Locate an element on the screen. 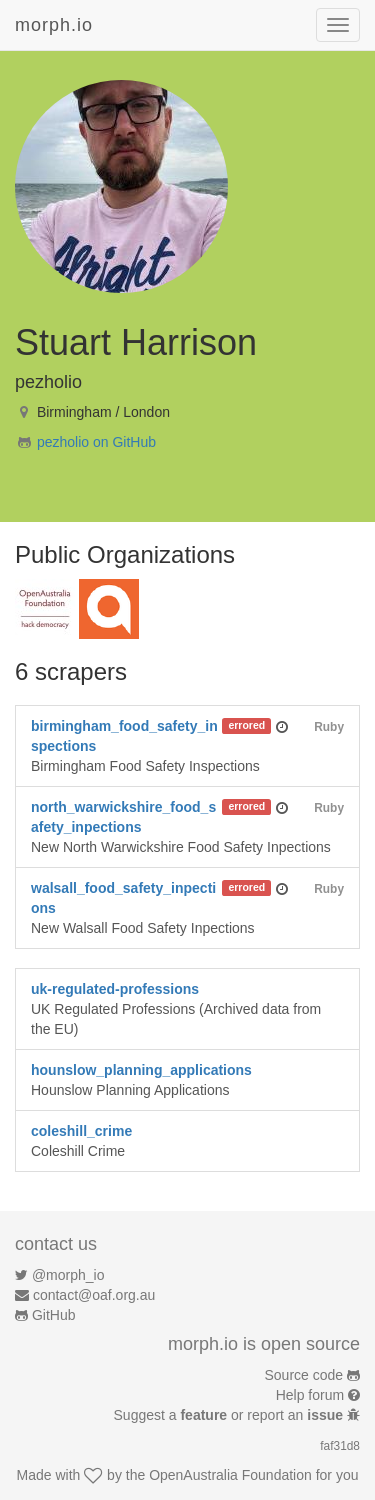 The width and height of the screenshot is (375, 1500). GitHub is located at coordinates (54, 1315).